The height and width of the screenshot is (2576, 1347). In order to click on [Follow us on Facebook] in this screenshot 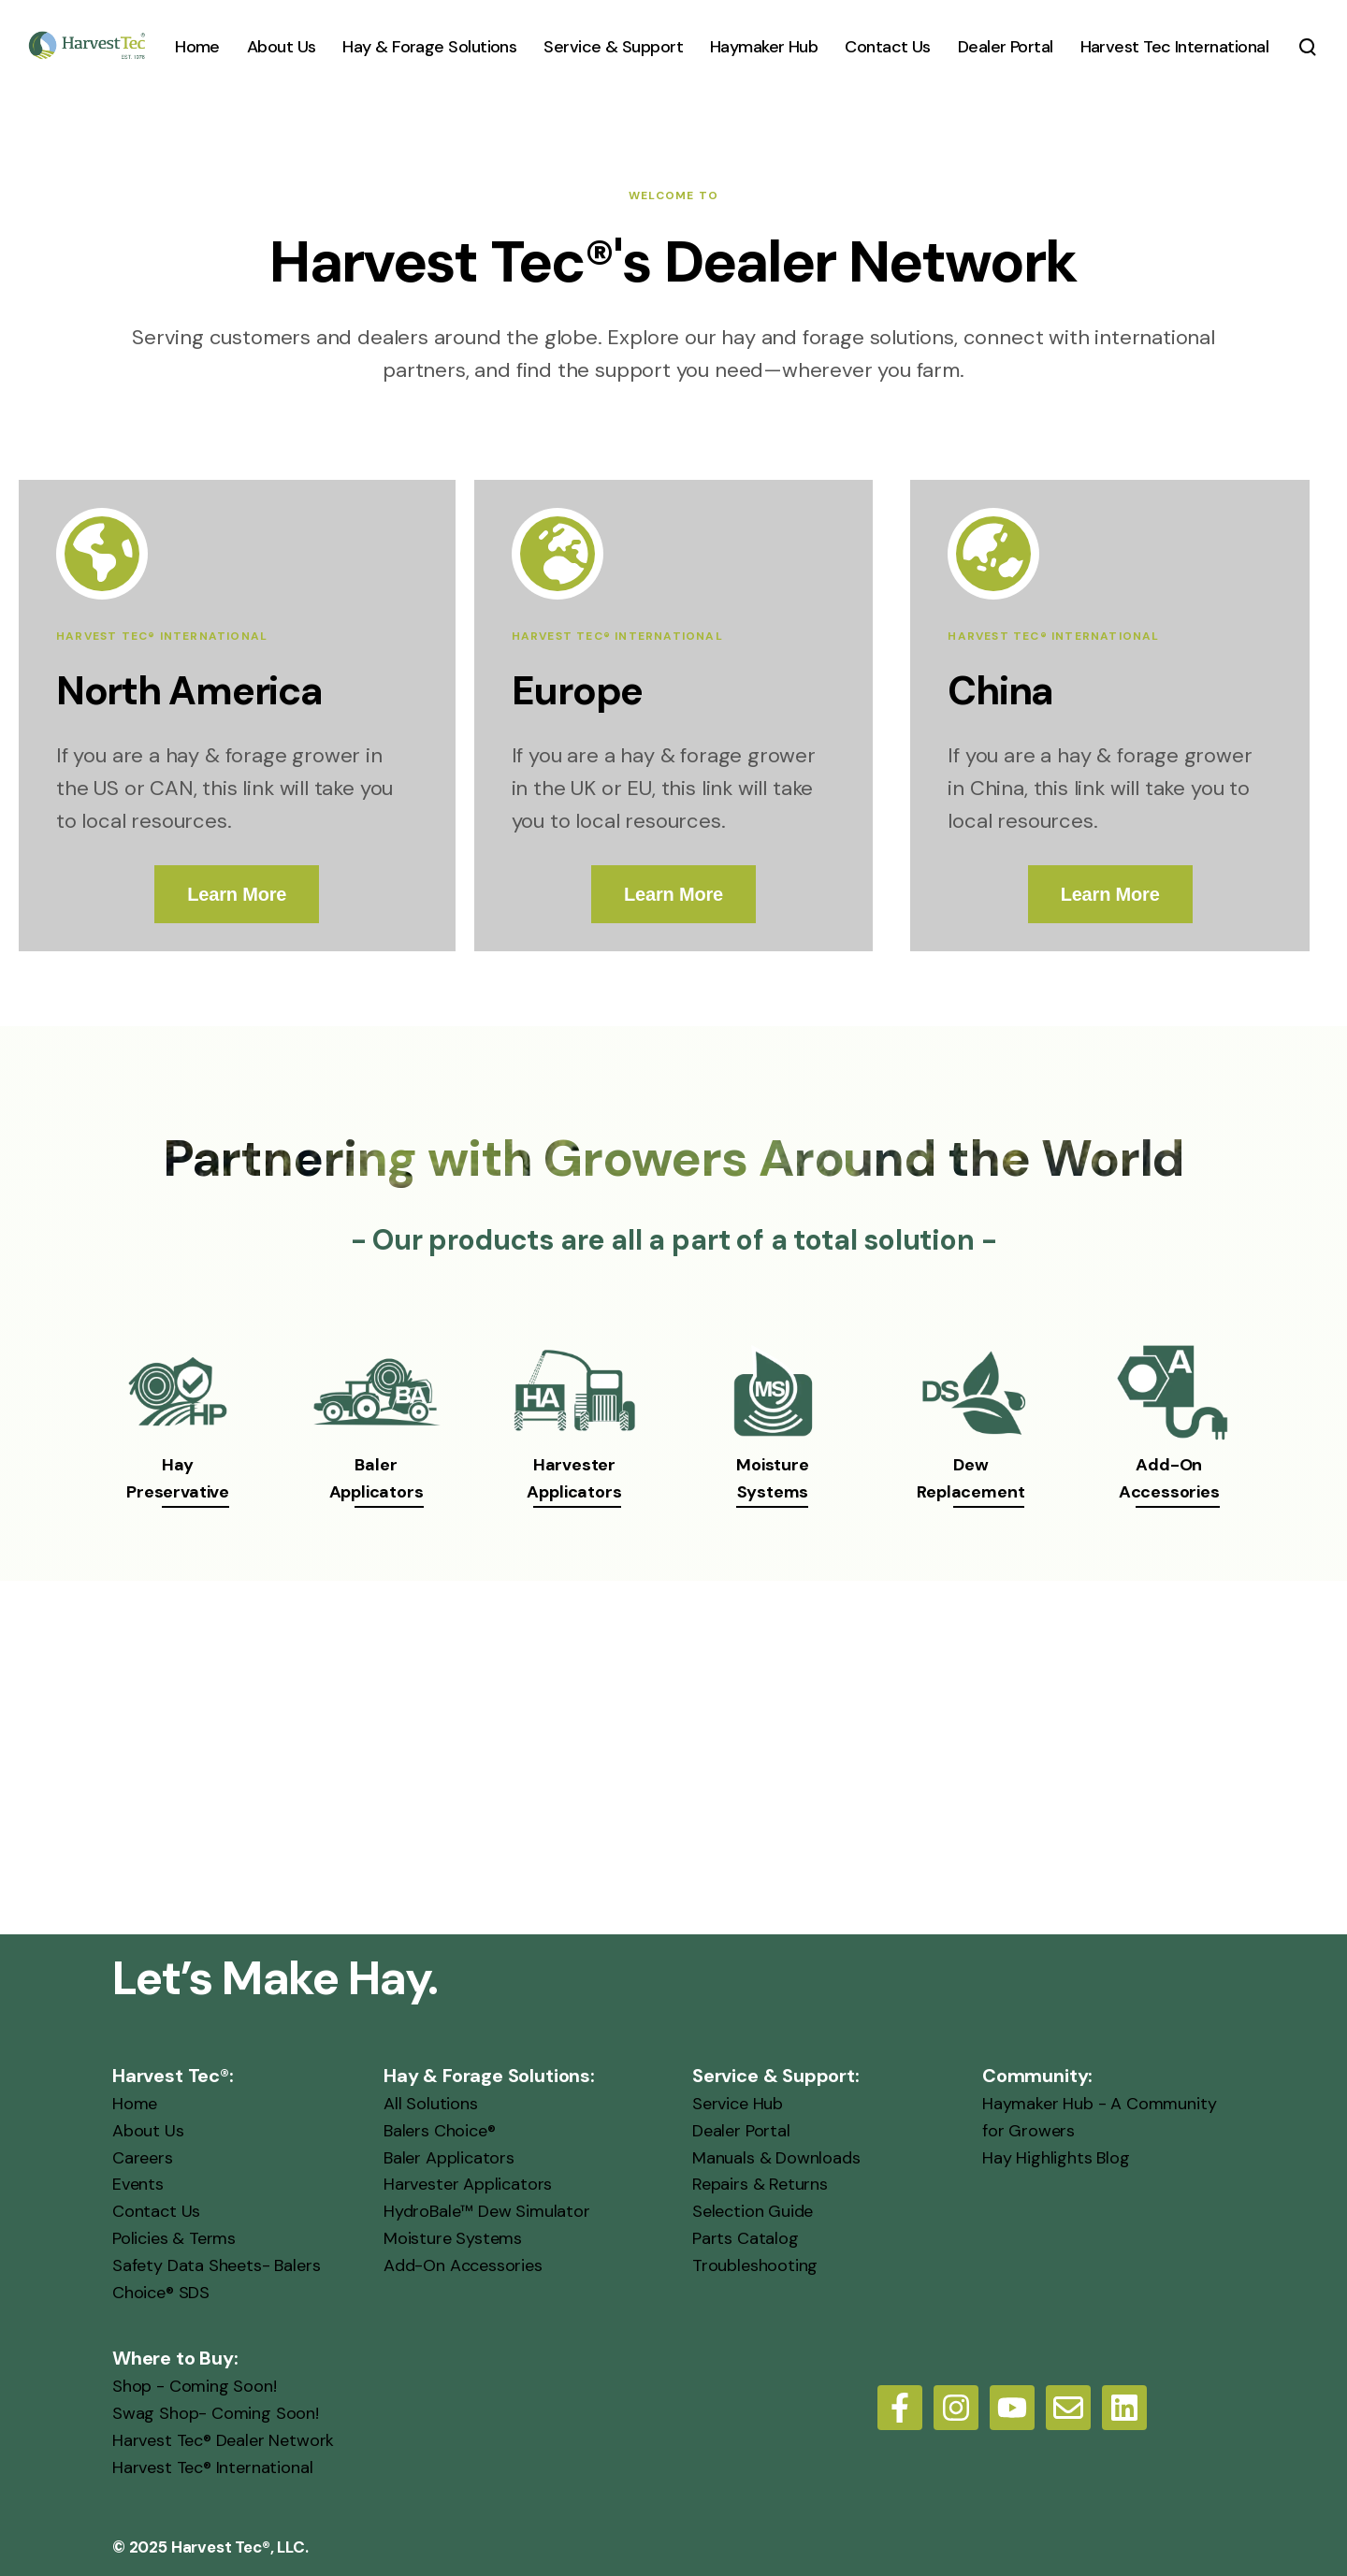, I will do `click(899, 2407)`.